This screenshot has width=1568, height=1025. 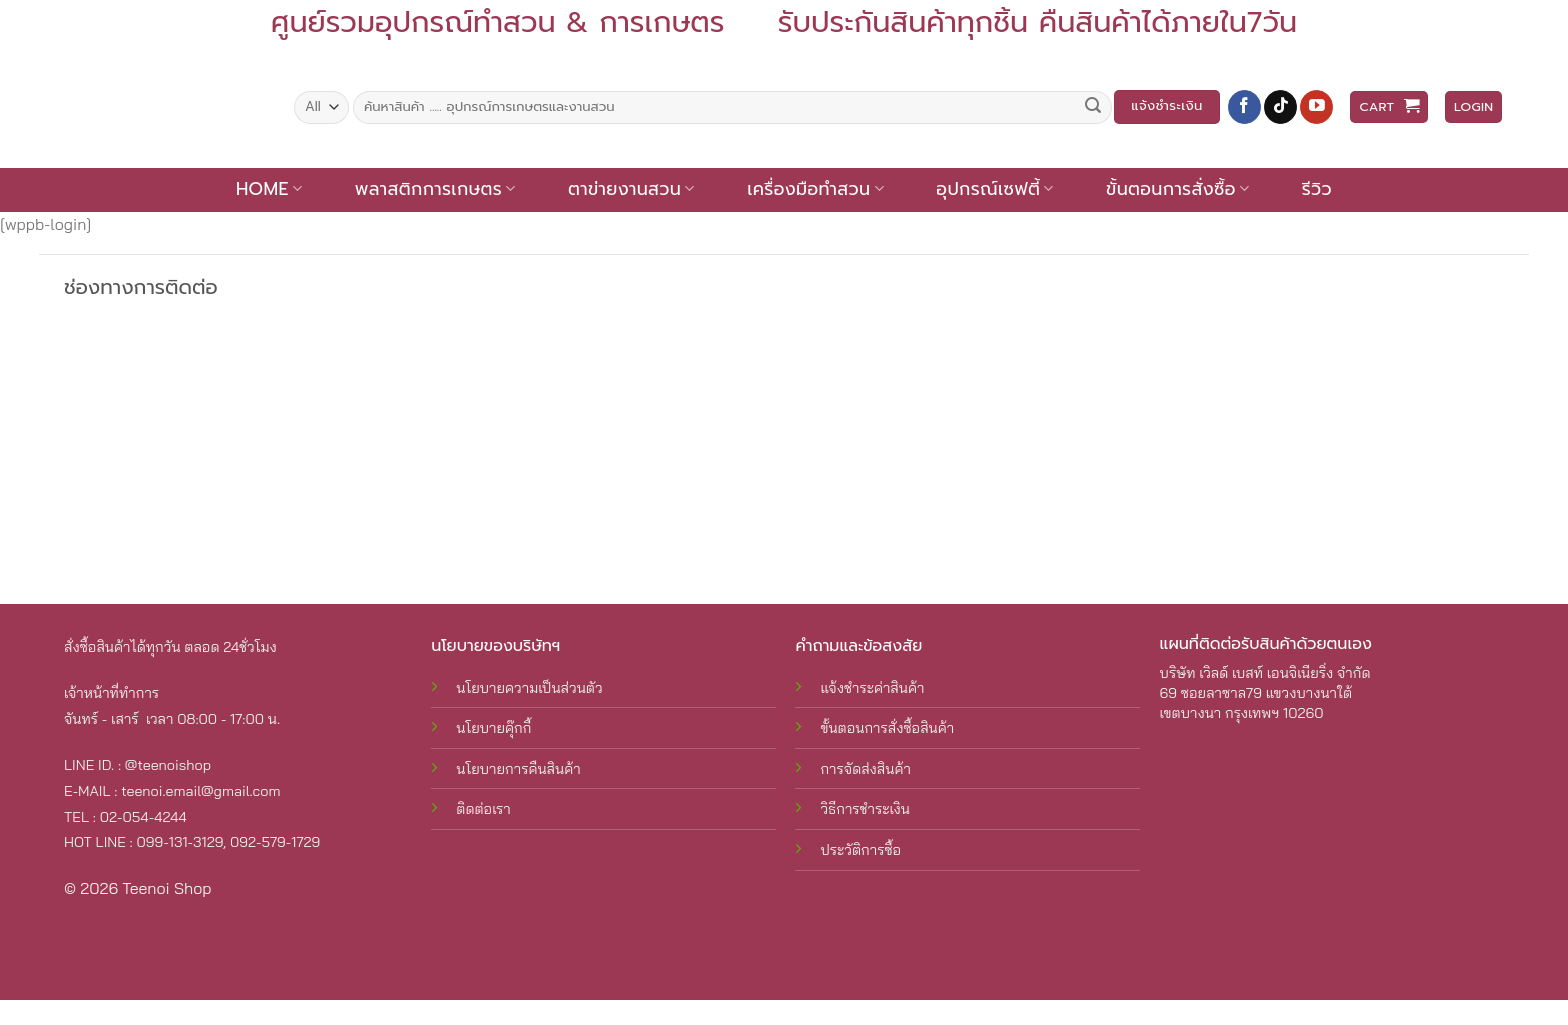 What do you see at coordinates (493, 728) in the screenshot?
I see `นโยบายคุ๊กกี้` at bounding box center [493, 728].